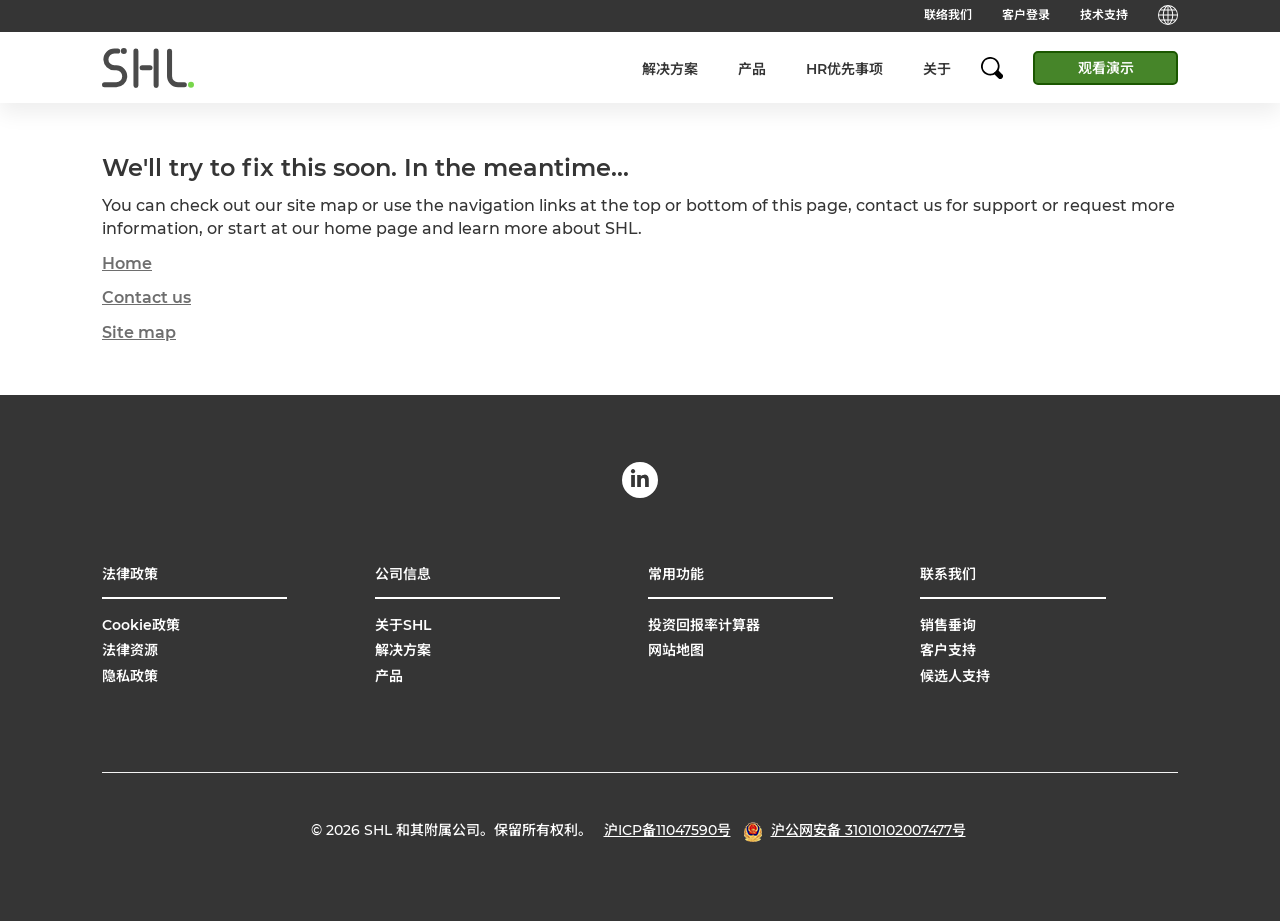 The image size is (1280, 921). I want to click on [menuitem], so click(670, 68).